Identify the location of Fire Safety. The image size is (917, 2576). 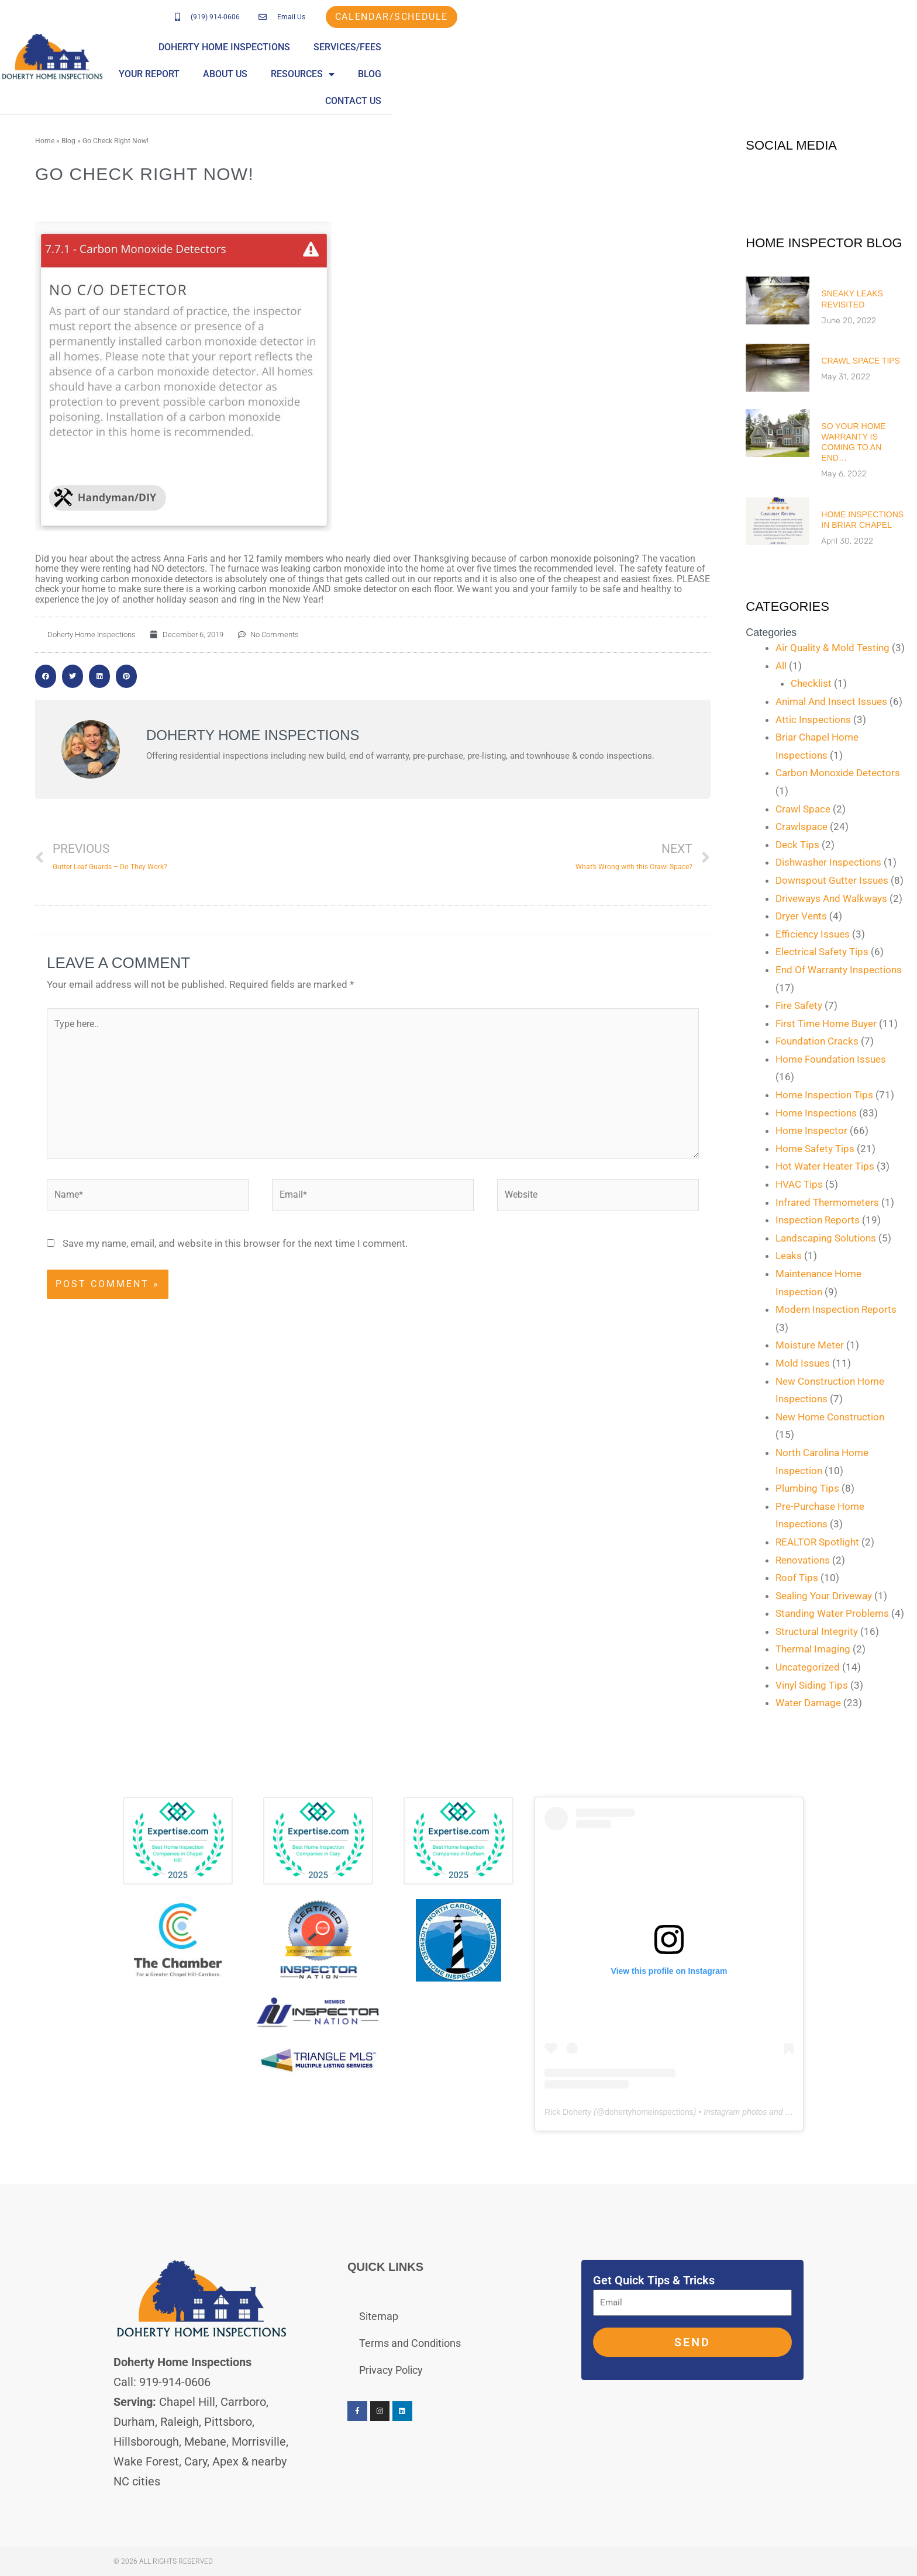
(798, 1005).